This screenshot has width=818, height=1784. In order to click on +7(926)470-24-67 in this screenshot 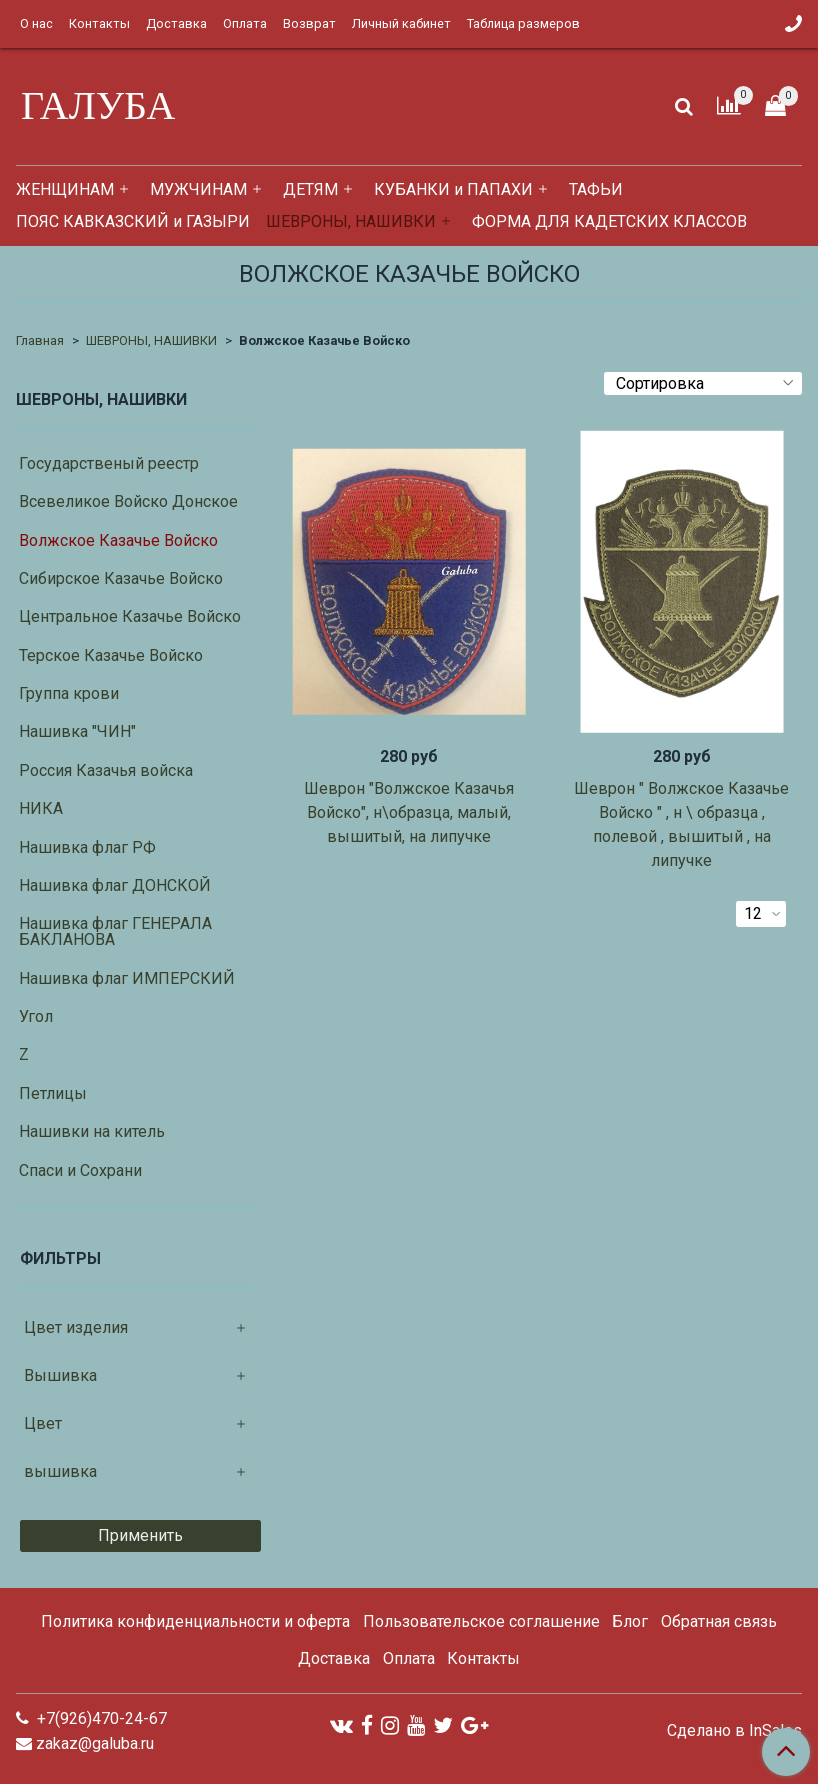, I will do `click(100, 1718)`.